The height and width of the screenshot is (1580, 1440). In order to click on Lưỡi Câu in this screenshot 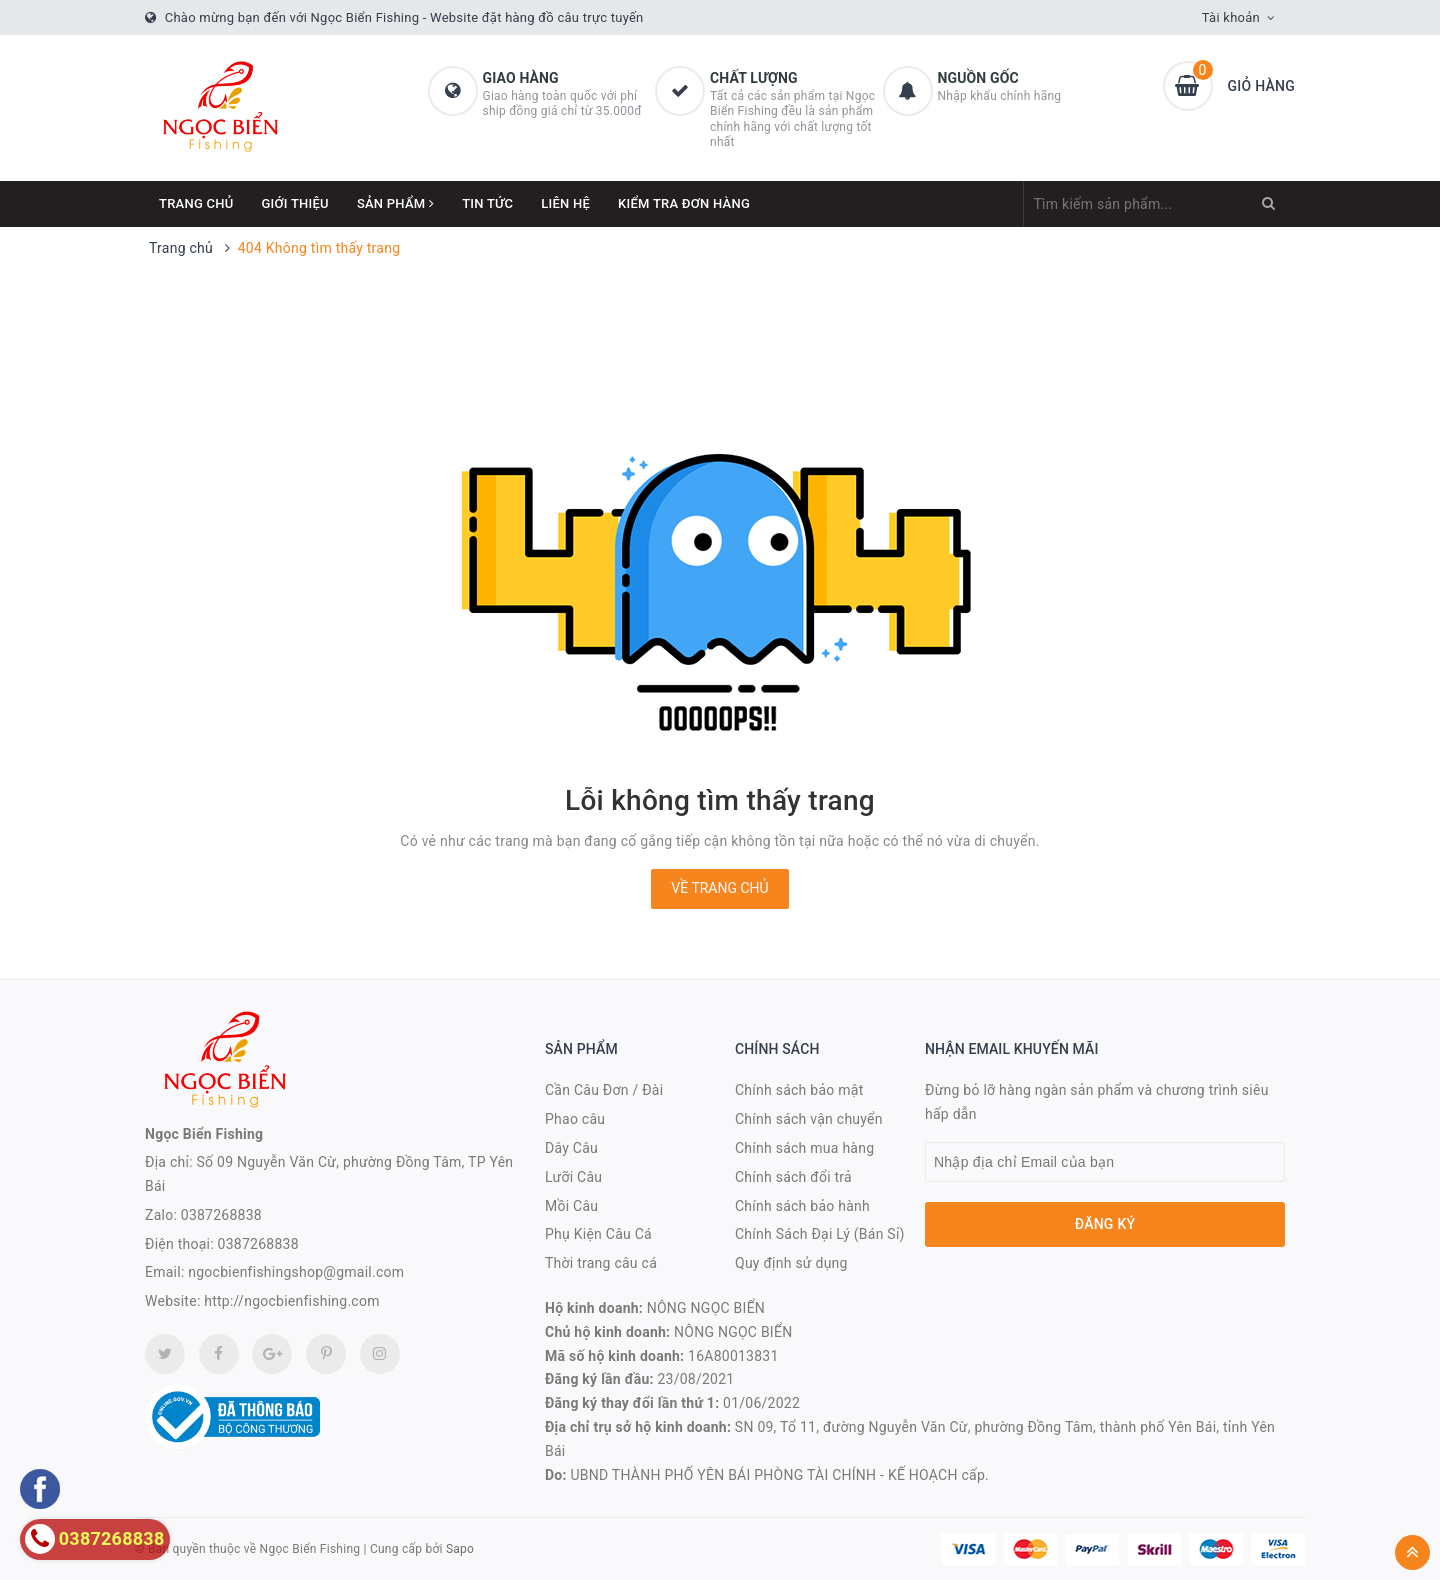, I will do `click(573, 1177)`.